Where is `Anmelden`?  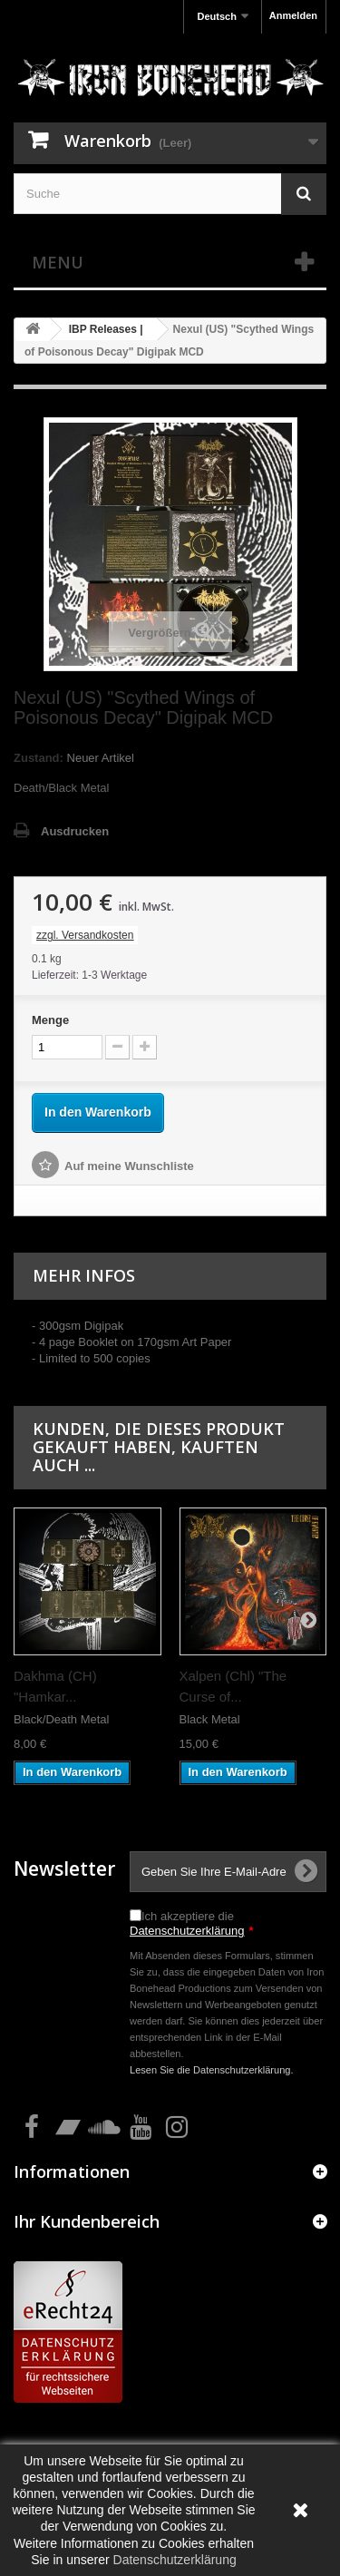
Anmelden is located at coordinates (293, 15).